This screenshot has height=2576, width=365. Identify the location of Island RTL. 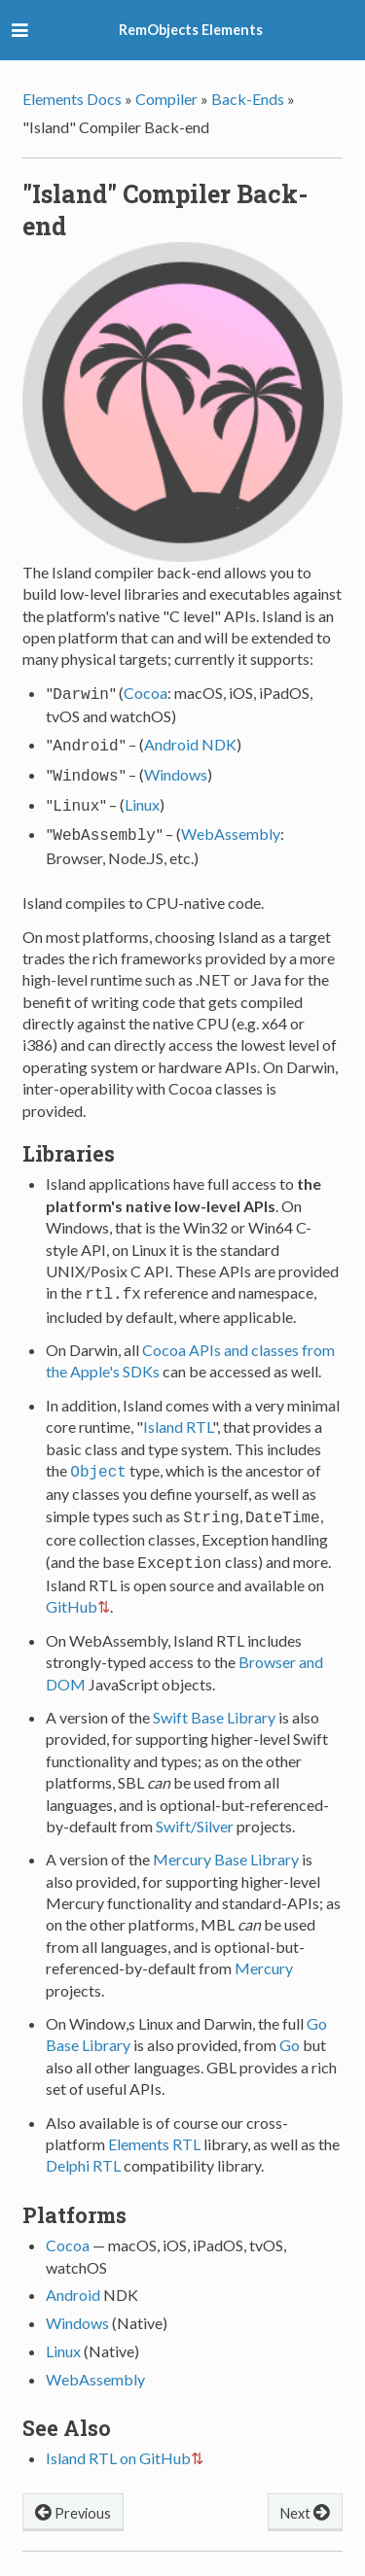
(177, 1415).